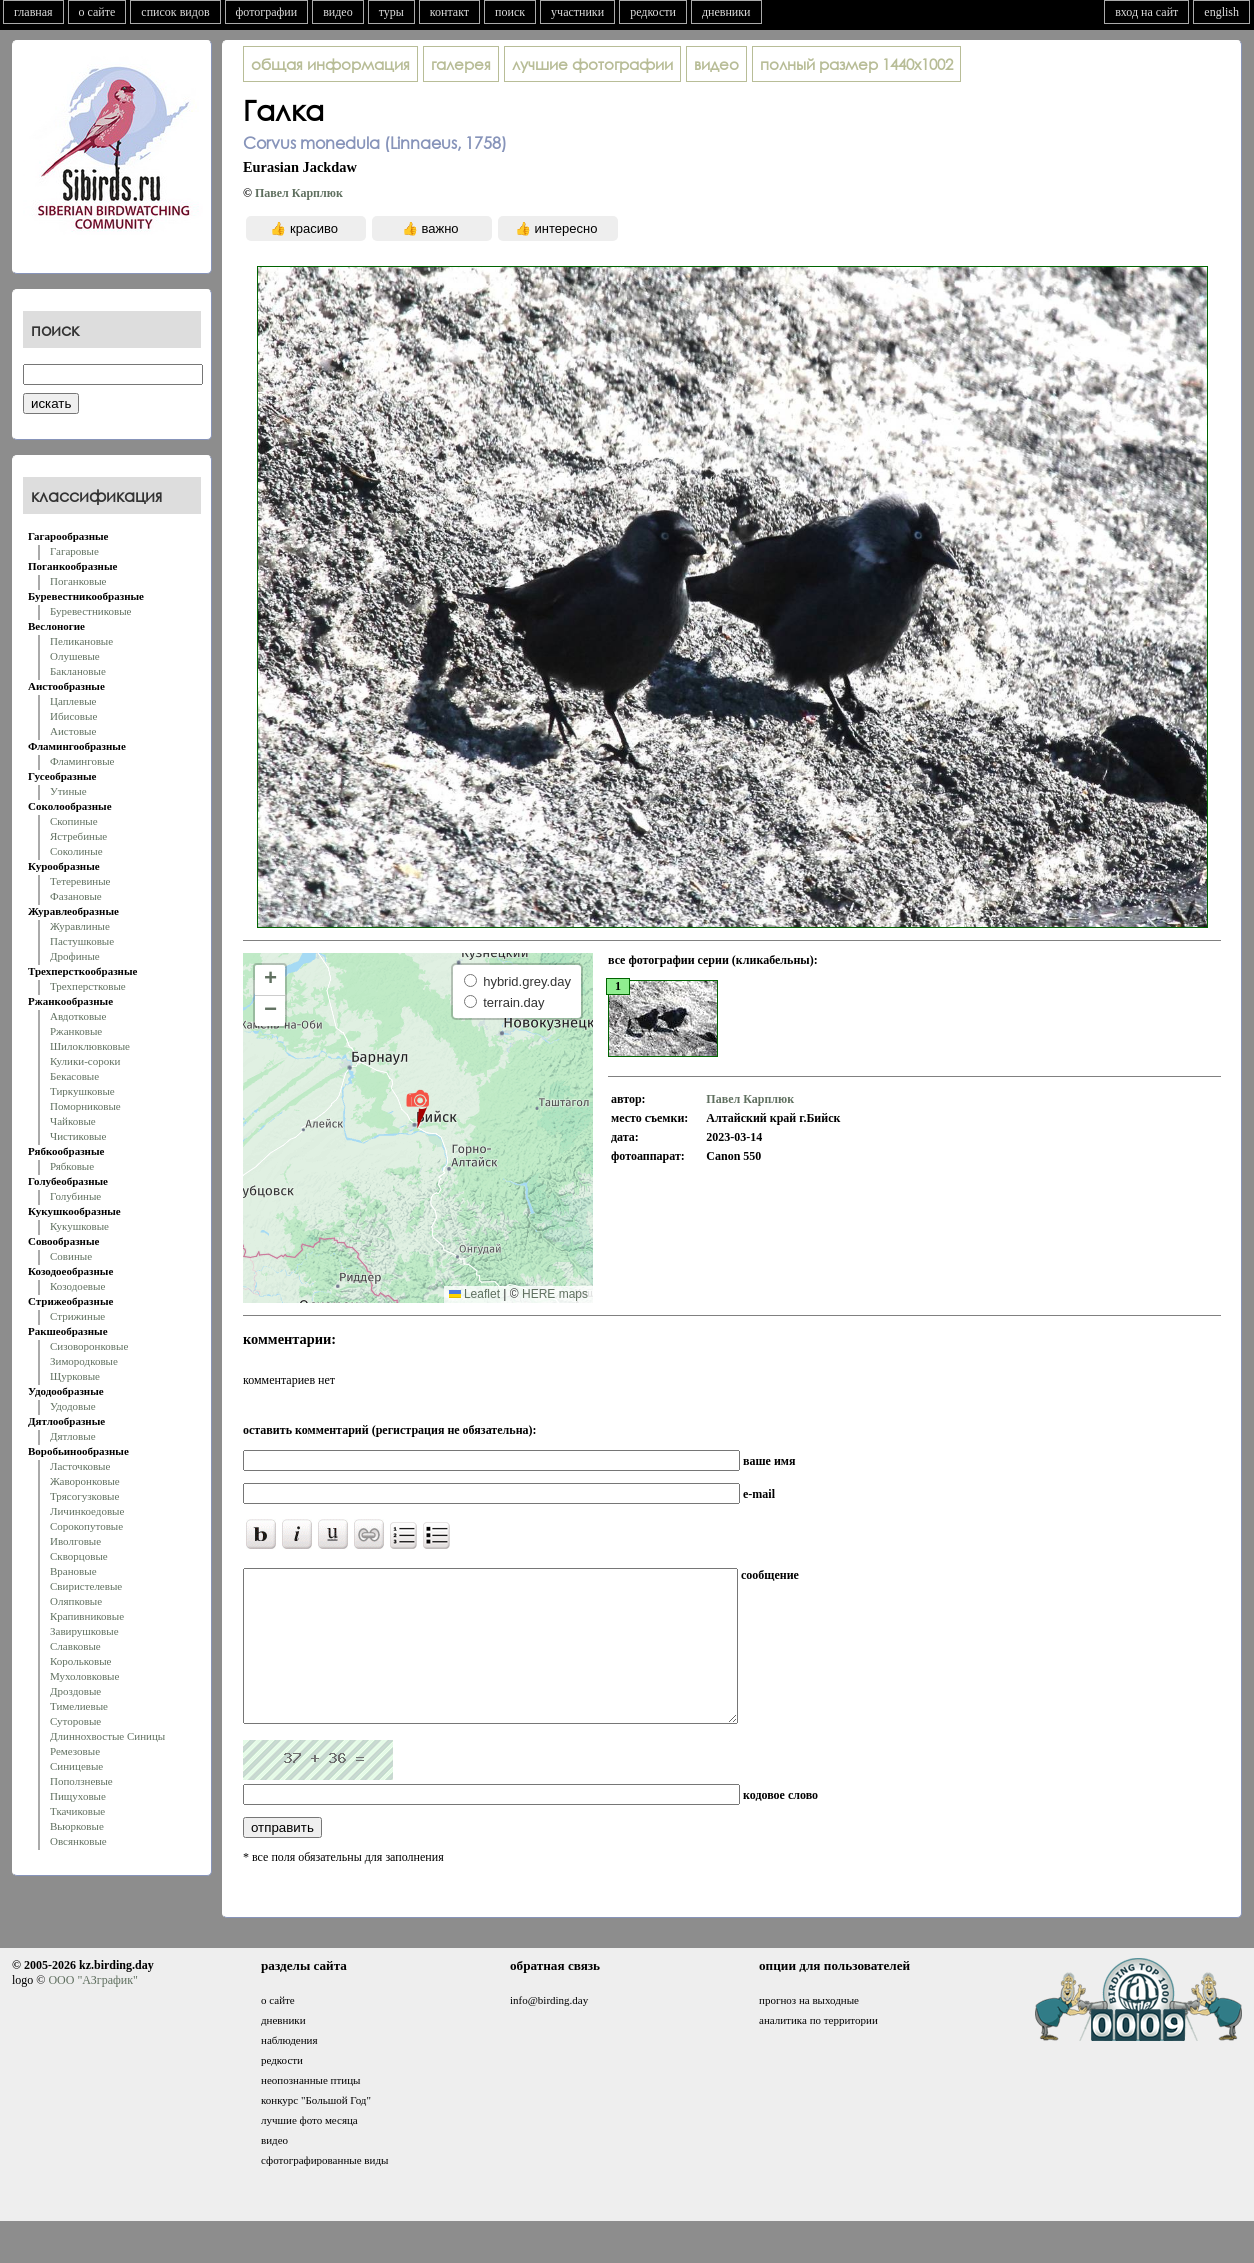 The height and width of the screenshot is (2263, 1254). I want to click on Совиные, so click(71, 1256).